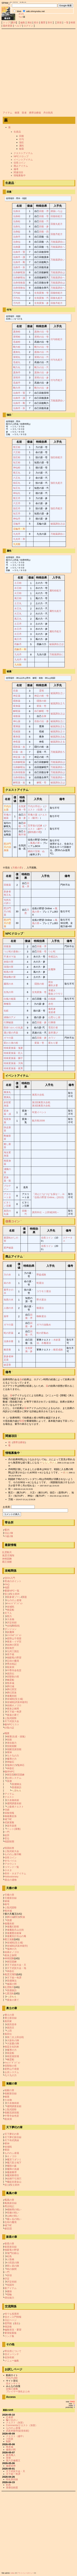 Image resolution: width=77 pixels, height=2576 pixels. I want to click on Top, so click(20, 17).